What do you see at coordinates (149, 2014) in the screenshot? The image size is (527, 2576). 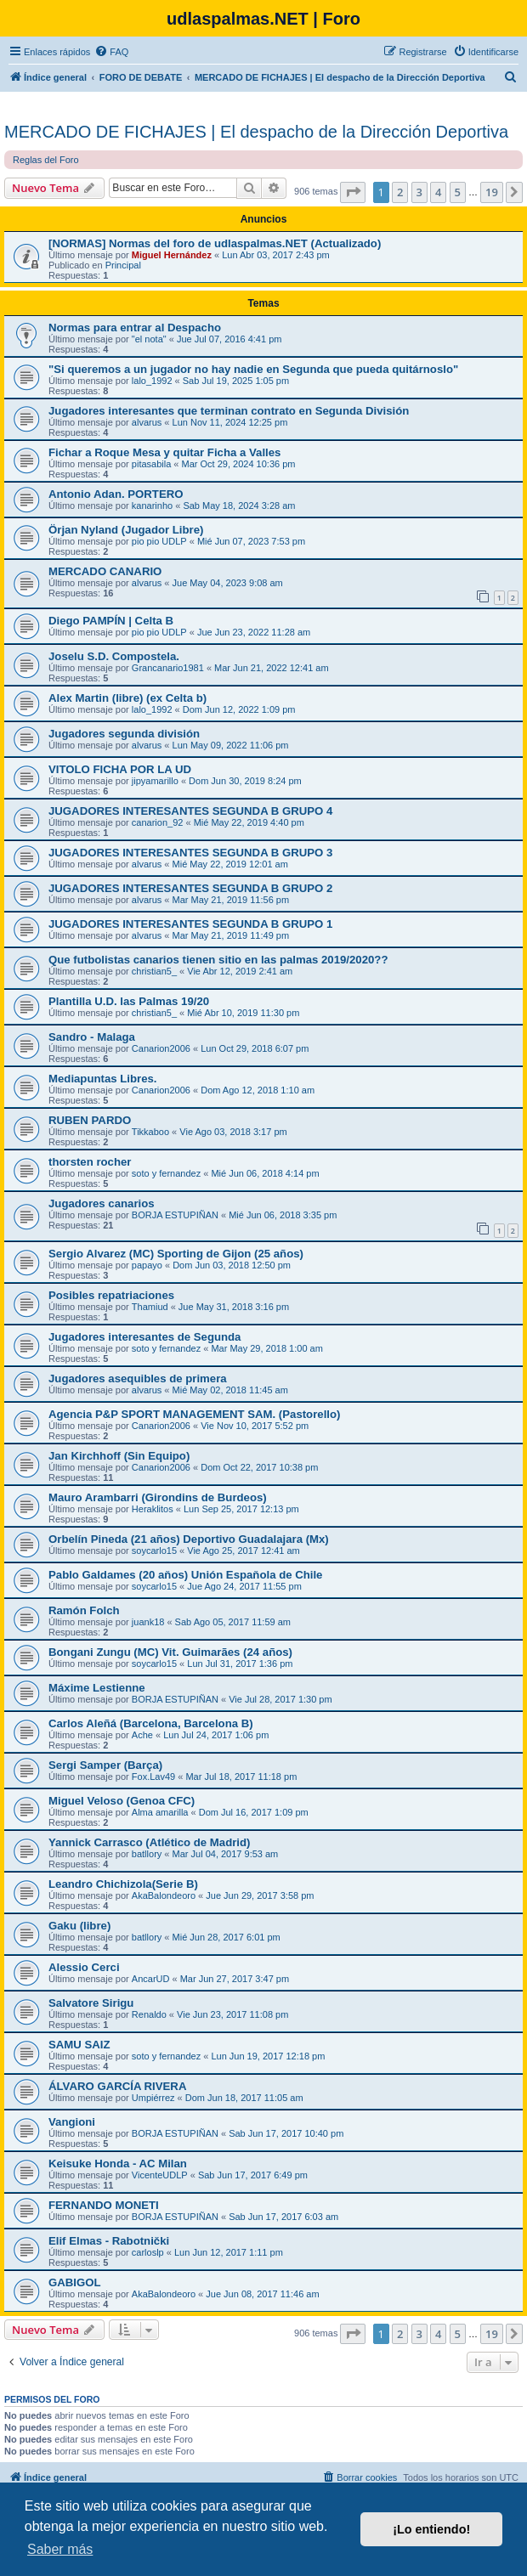 I see `Renaldo` at bounding box center [149, 2014].